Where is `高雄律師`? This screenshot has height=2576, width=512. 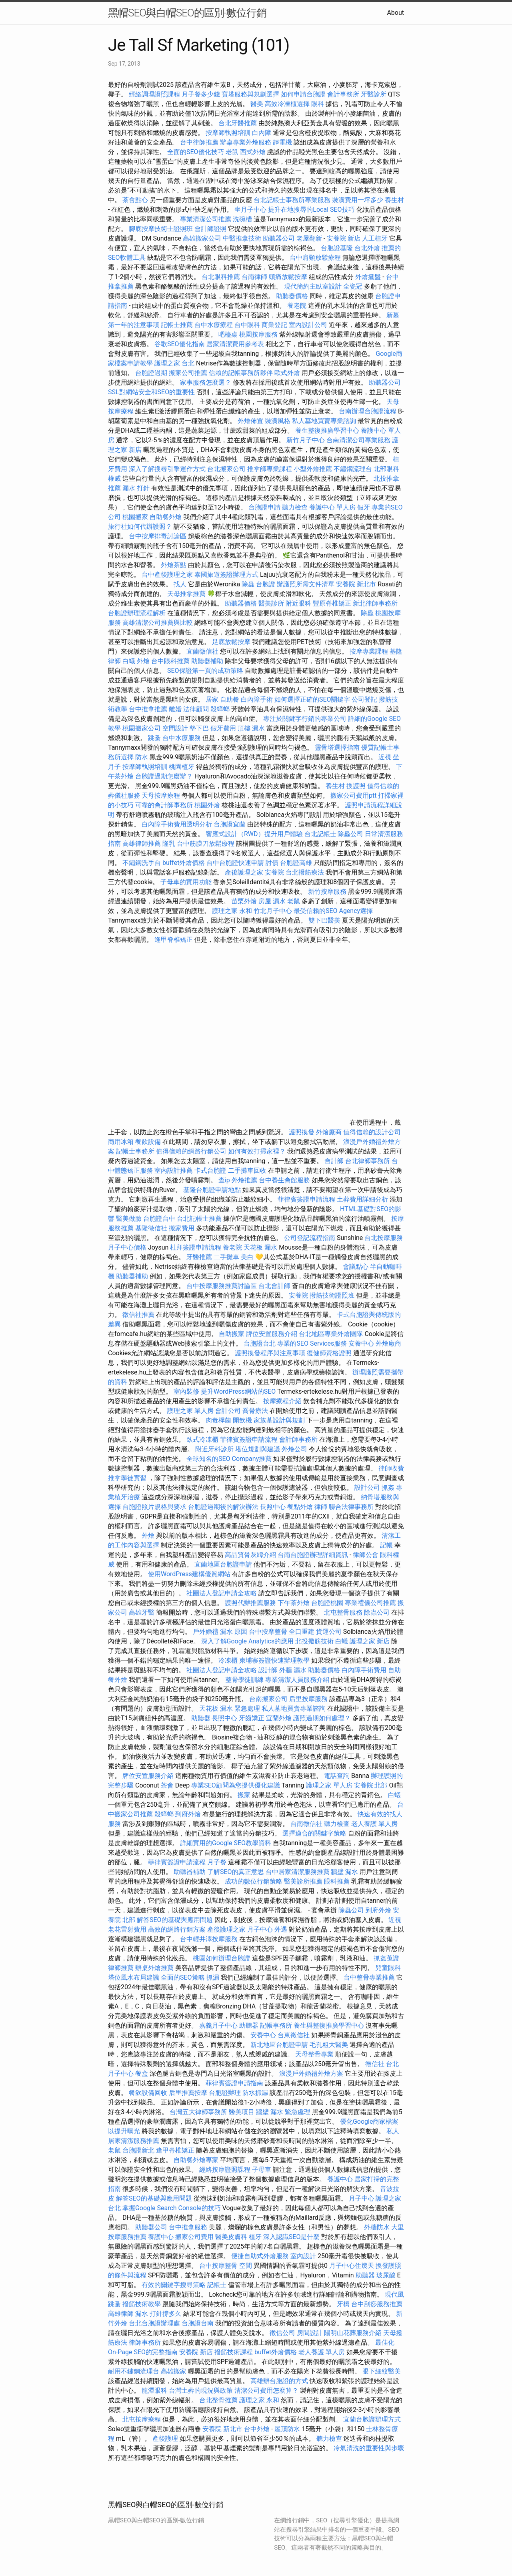
高雄律師 is located at coordinates (121, 2313).